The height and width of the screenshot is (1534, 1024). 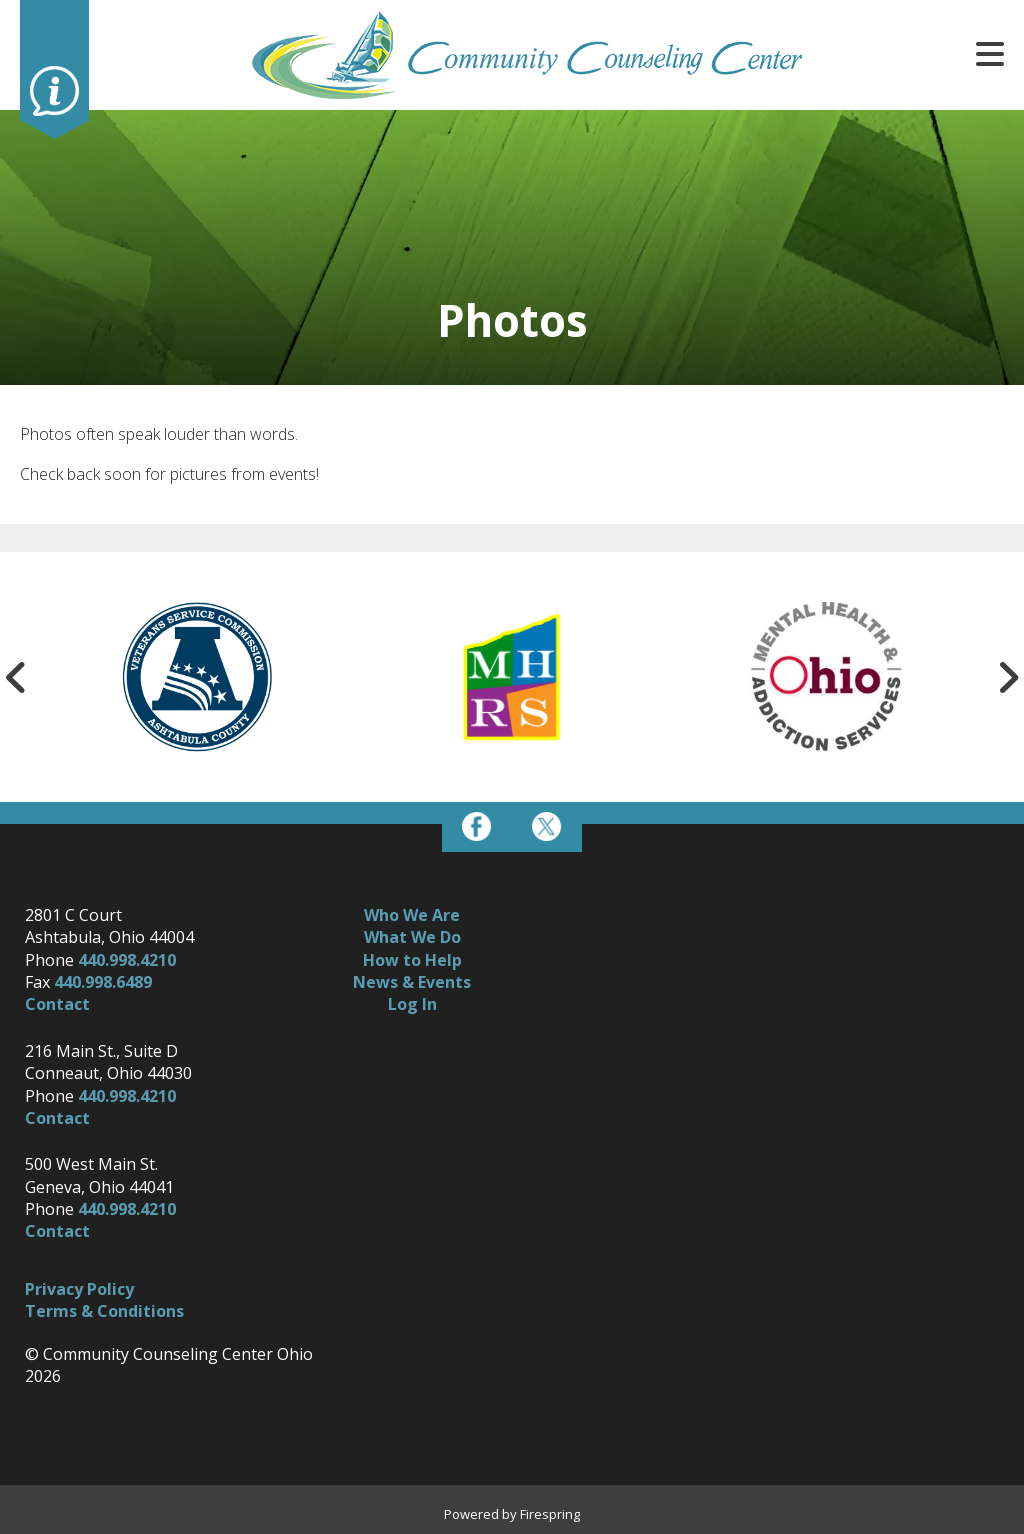 What do you see at coordinates (550, 1514) in the screenshot?
I see `Firespring` at bounding box center [550, 1514].